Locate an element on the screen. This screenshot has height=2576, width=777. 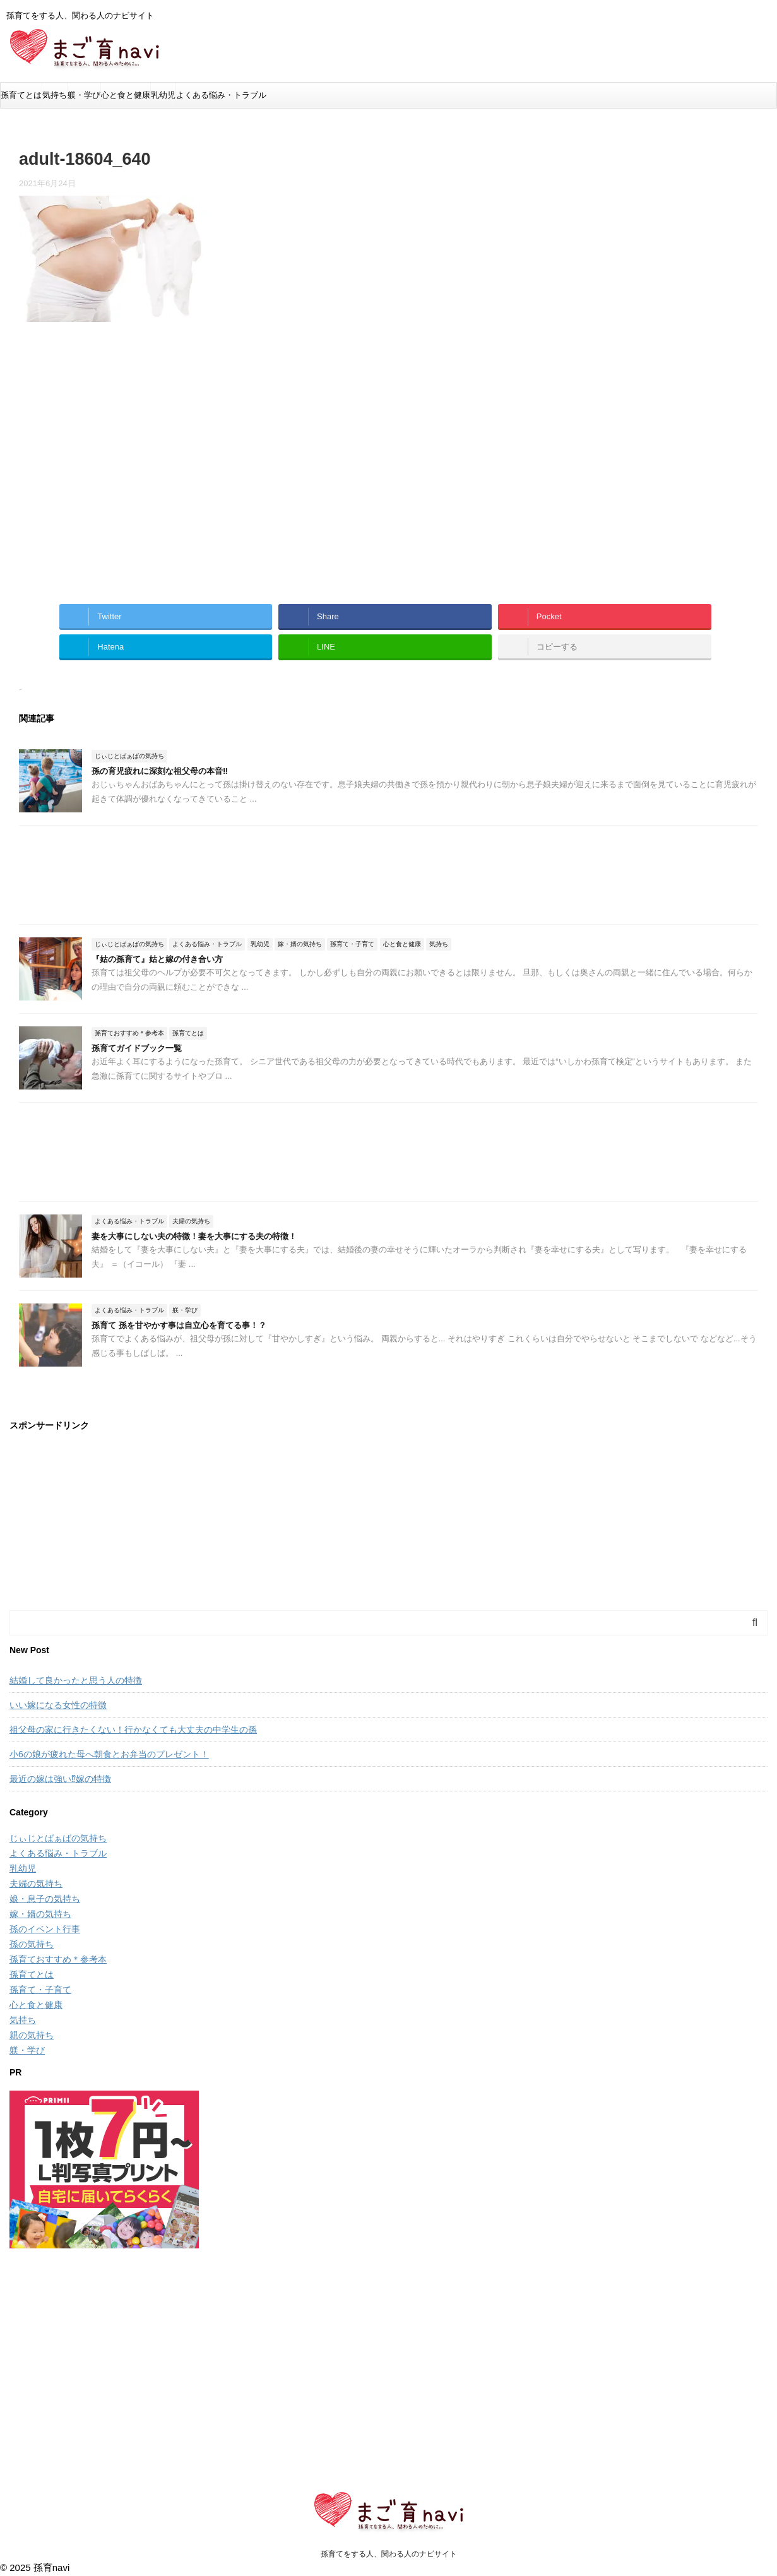
孫育て 孫を甘やかす事は自立心を育てる事！？ is located at coordinates (179, 1325).